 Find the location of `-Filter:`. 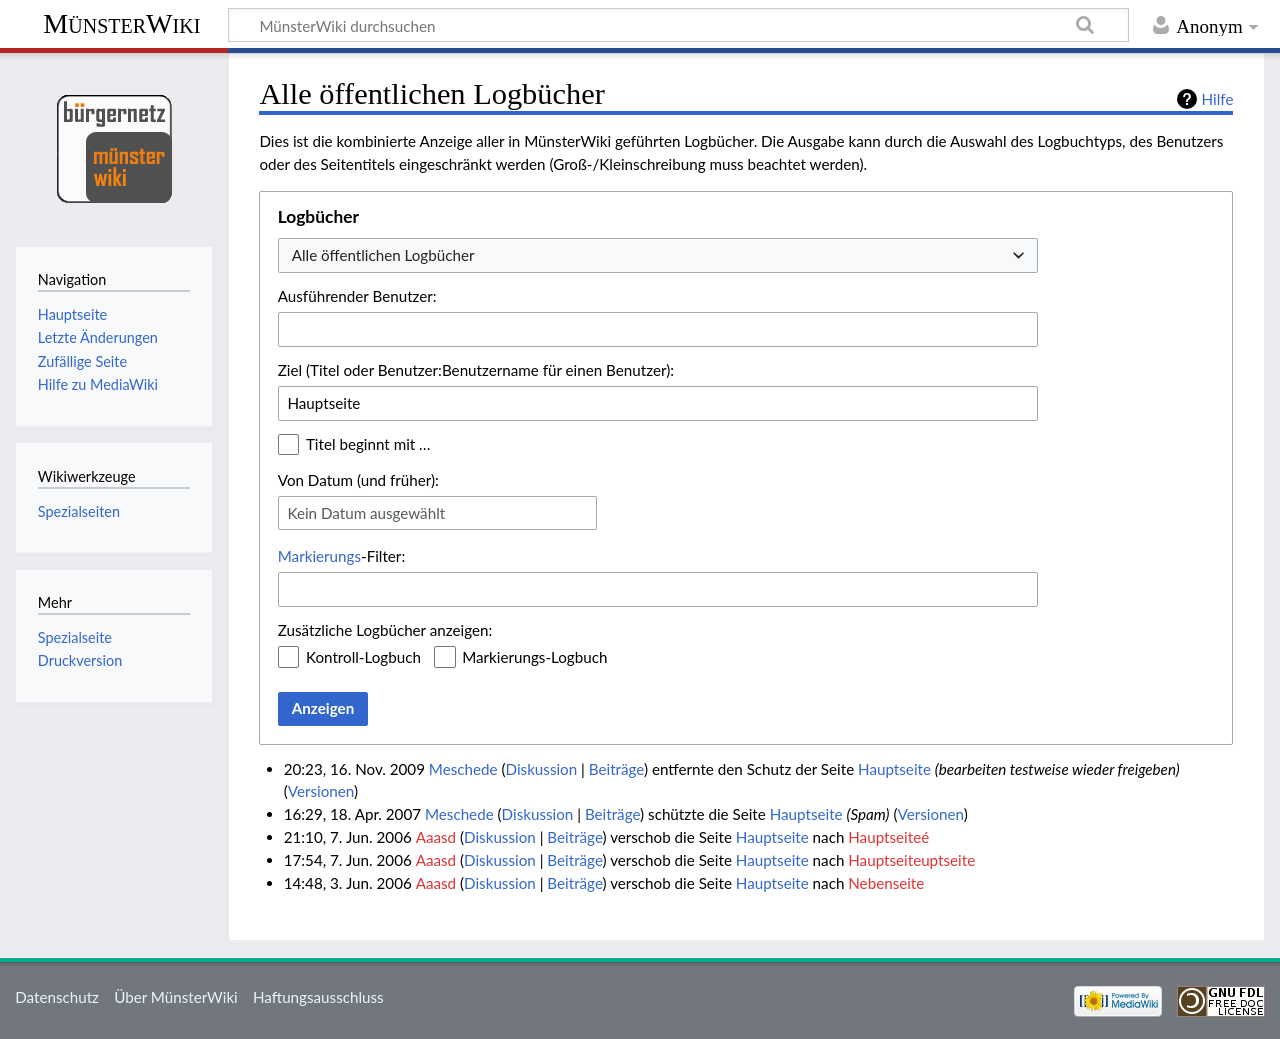

-Filter: is located at coordinates (341, 556).